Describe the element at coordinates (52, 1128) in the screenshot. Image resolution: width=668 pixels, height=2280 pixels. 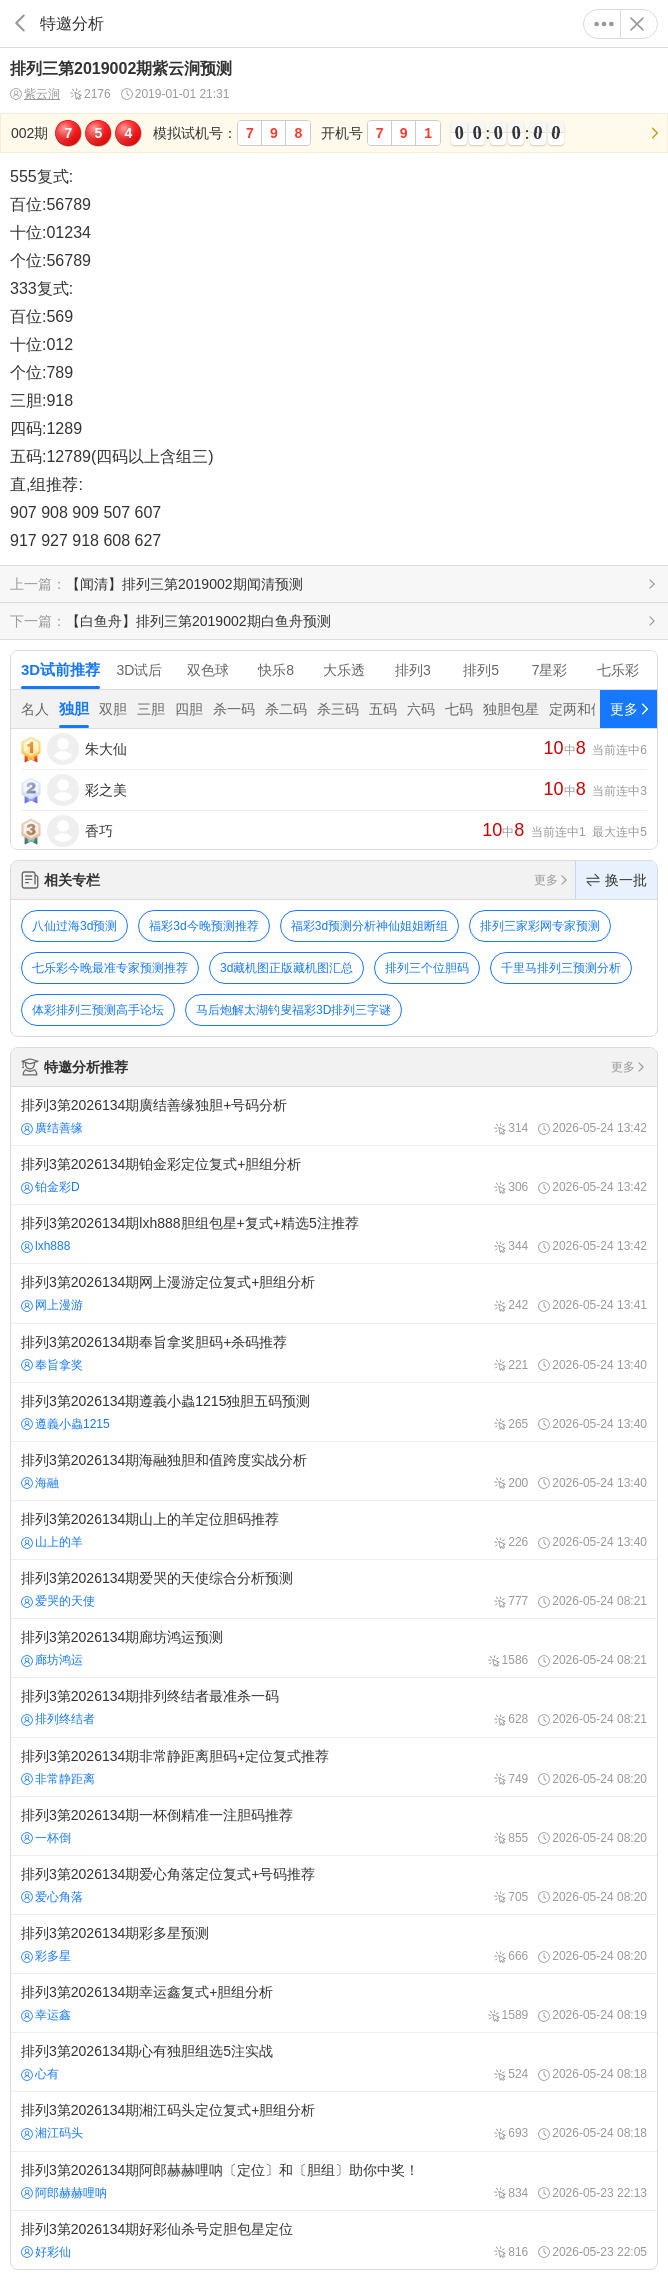
I see `廣结善缘` at that location.